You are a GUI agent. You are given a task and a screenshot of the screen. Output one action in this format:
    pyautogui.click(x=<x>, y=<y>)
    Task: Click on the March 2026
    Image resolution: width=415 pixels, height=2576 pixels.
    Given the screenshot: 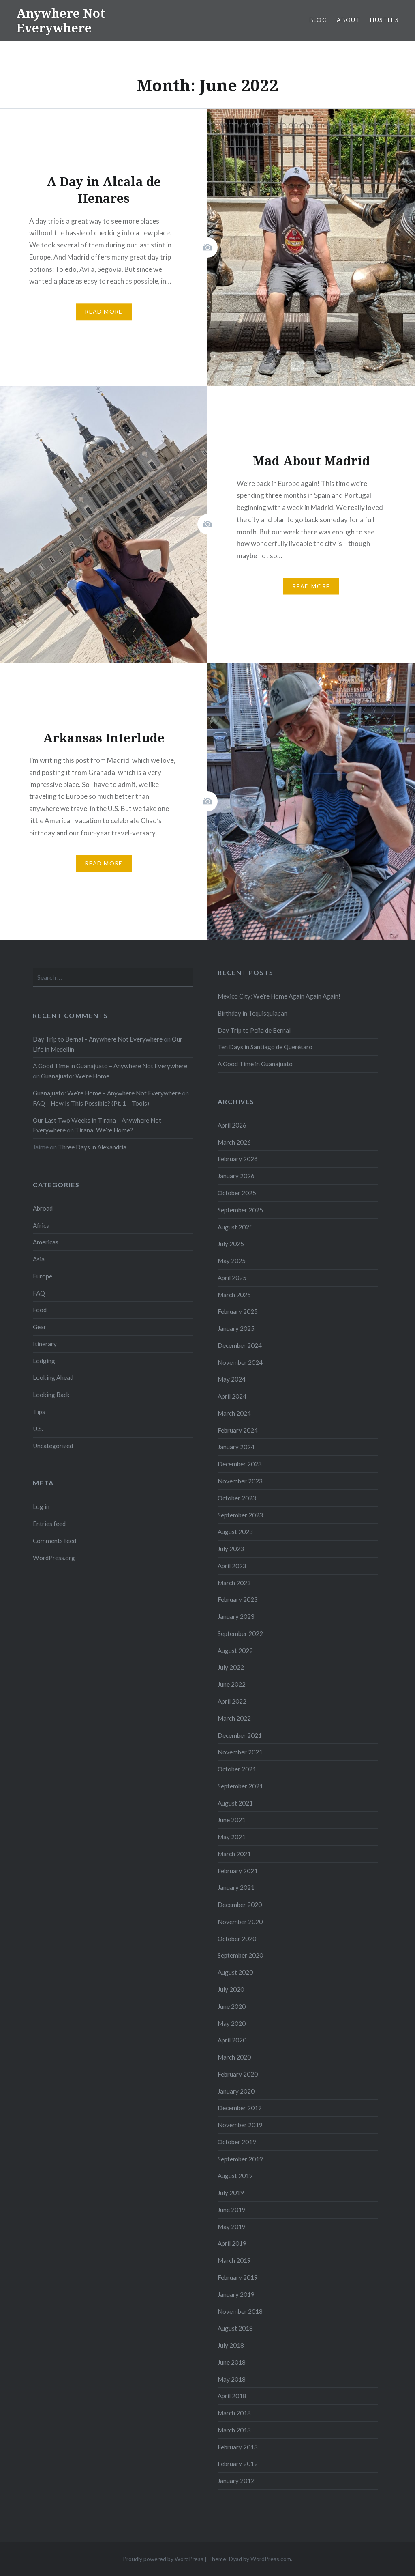 What is the action you would take?
    pyautogui.click(x=234, y=1142)
    